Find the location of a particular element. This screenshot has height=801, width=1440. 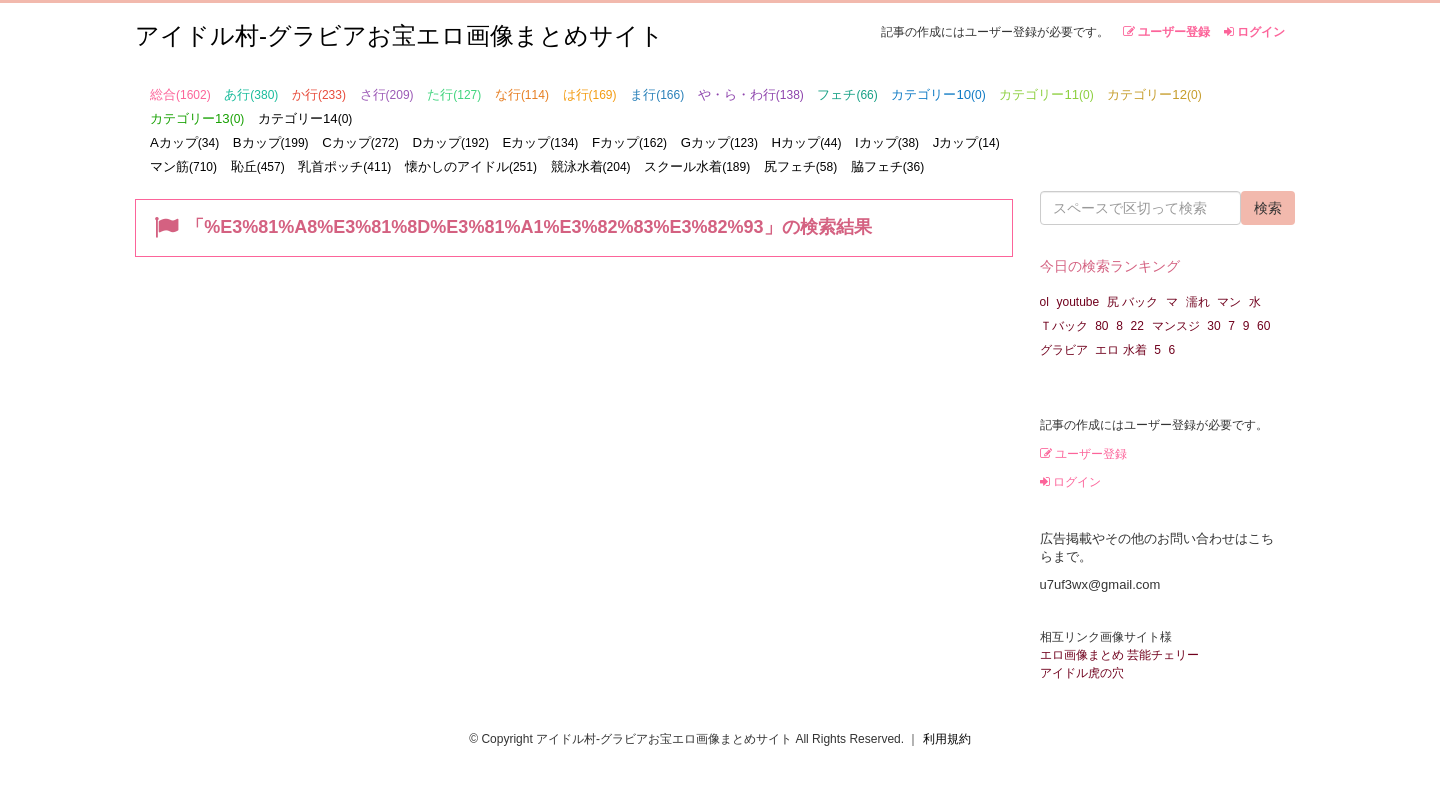

マン is located at coordinates (1229, 302).